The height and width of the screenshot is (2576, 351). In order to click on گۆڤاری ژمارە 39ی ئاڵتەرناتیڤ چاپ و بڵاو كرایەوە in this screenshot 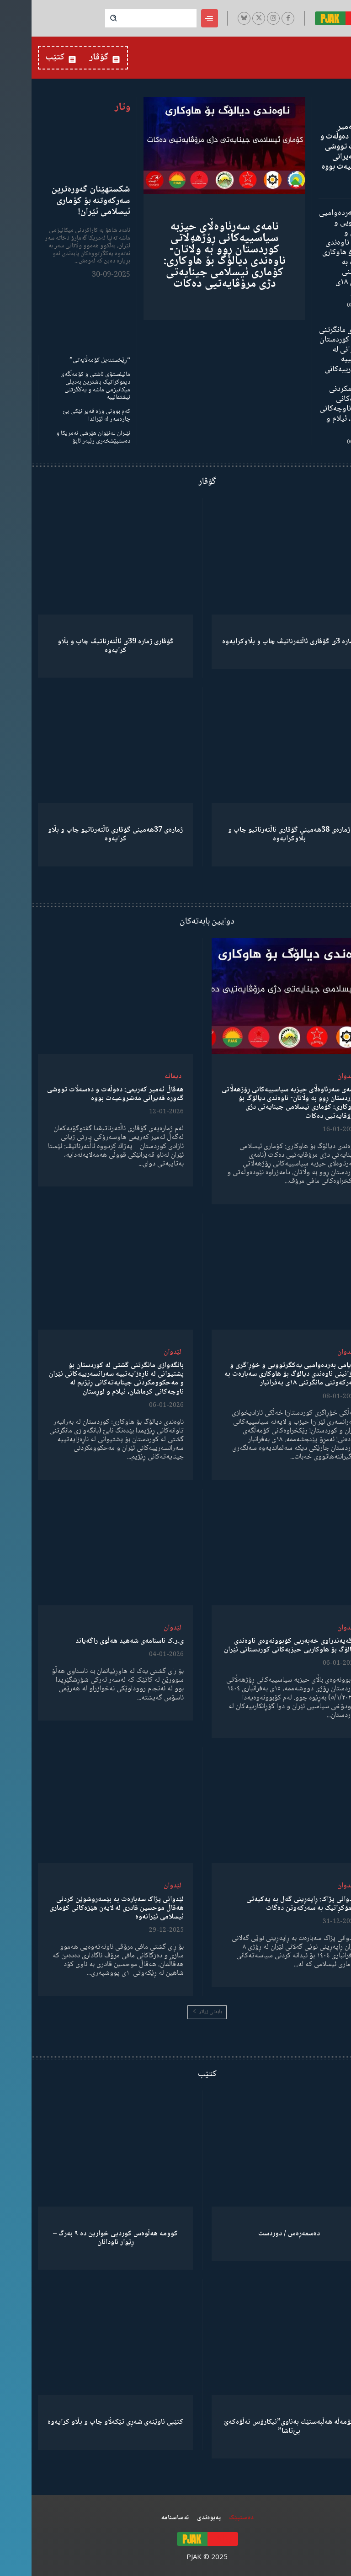, I will do `click(84, 645)`.